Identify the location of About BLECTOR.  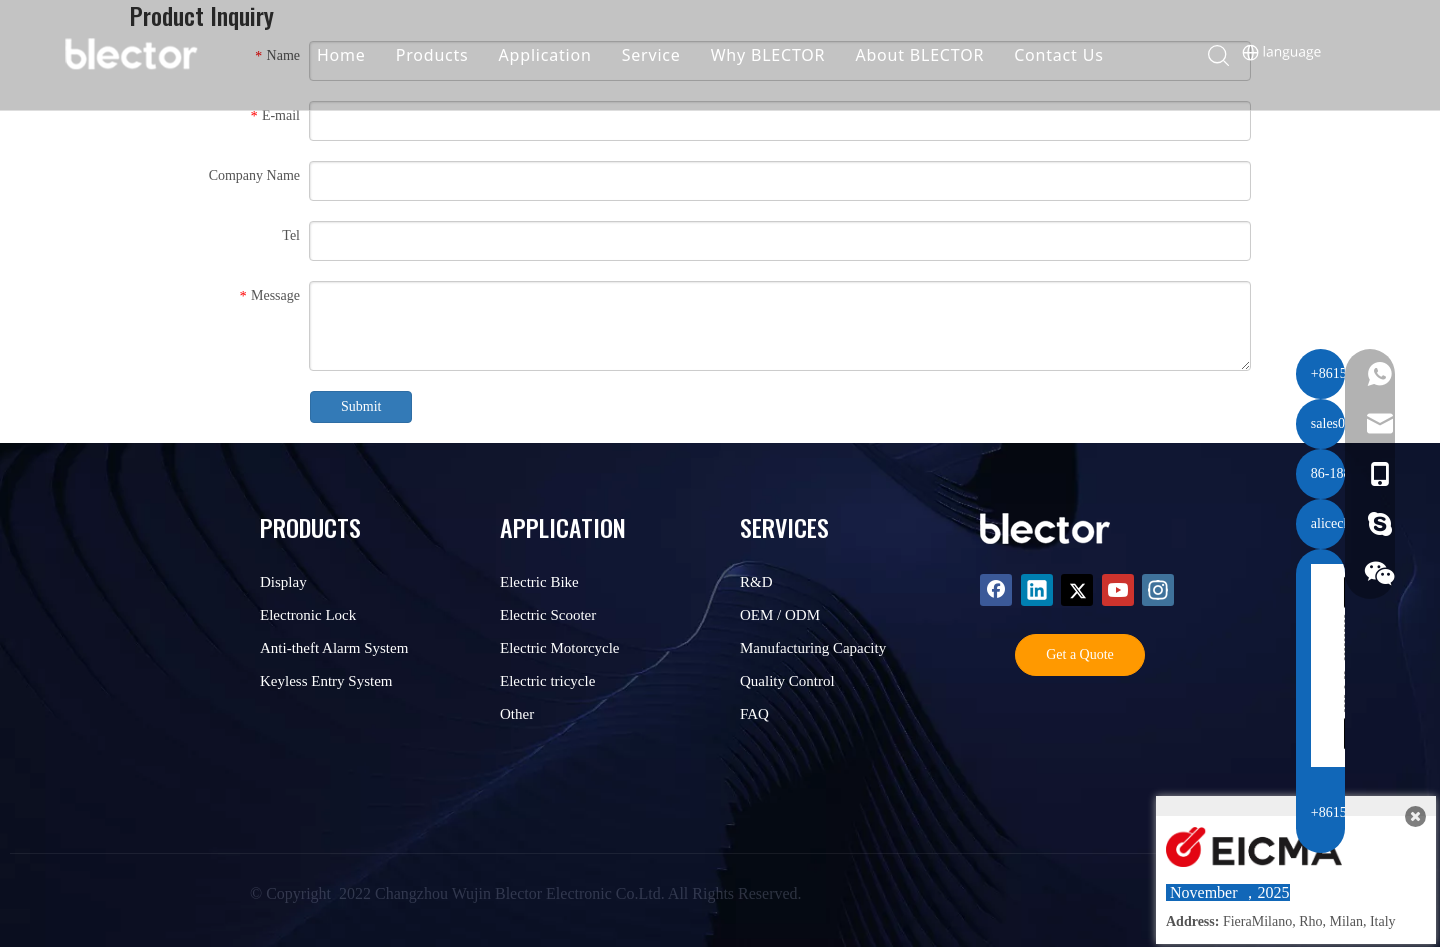
(935, 55).